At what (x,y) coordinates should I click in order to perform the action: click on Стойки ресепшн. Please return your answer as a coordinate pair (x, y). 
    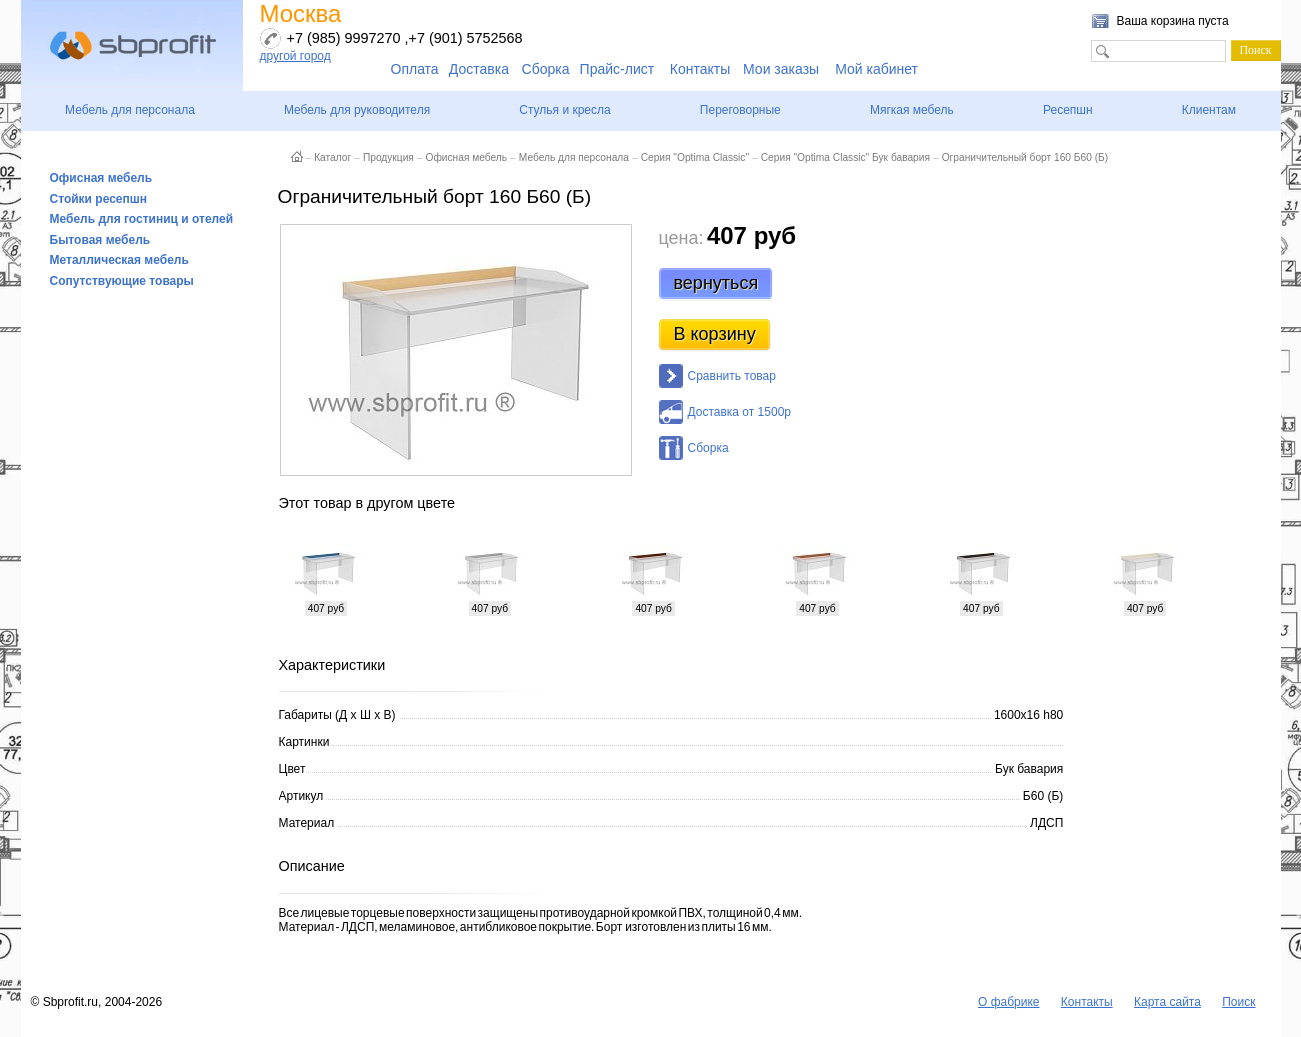
    Looking at the image, I should click on (99, 199).